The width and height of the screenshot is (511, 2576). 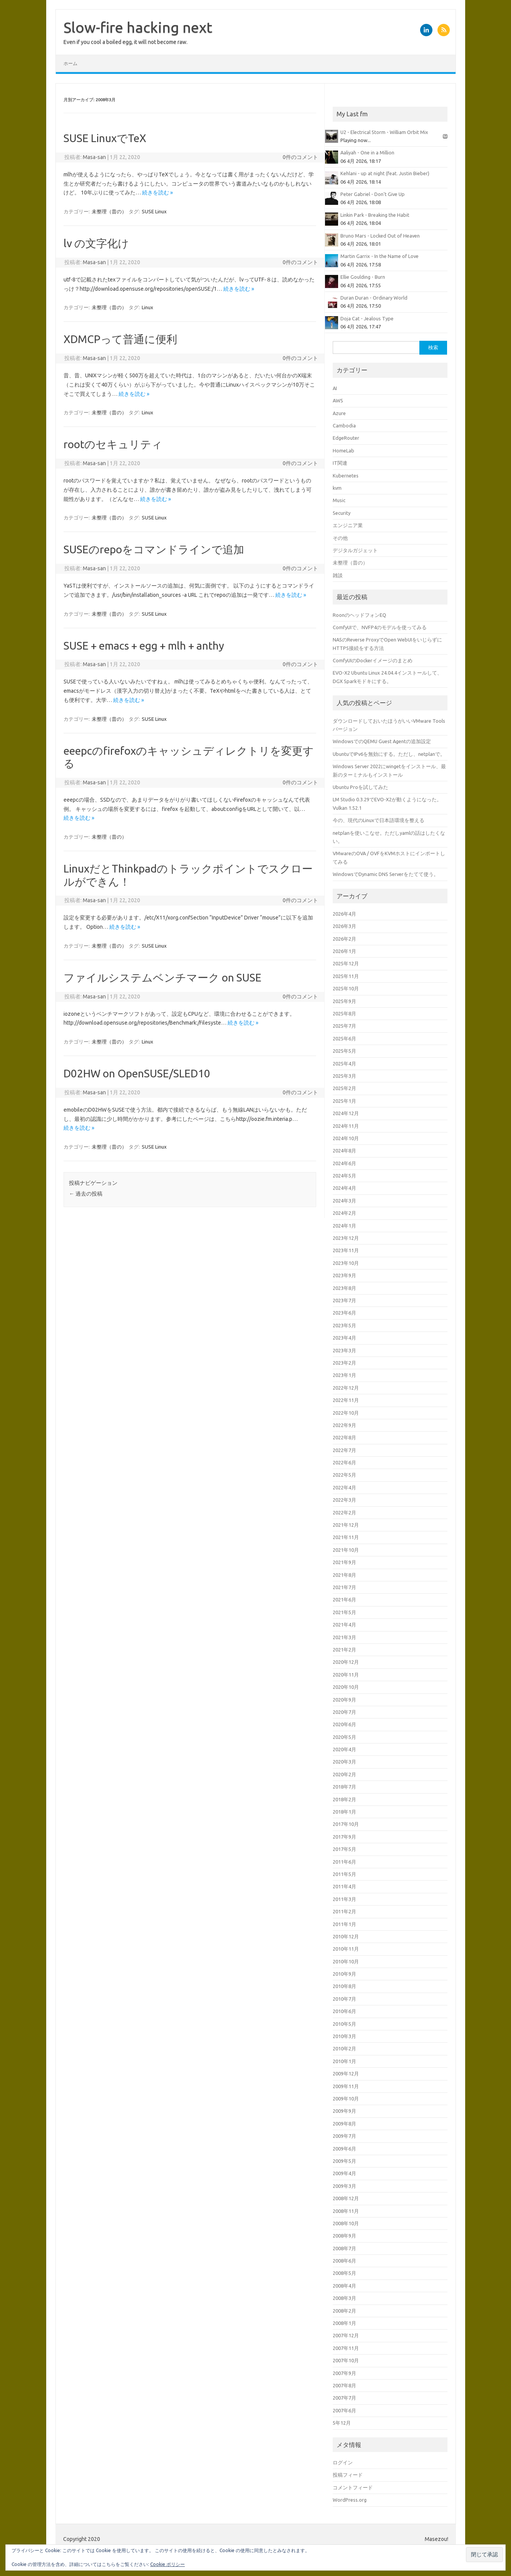 What do you see at coordinates (344, 1300) in the screenshot?
I see `2023年7月` at bounding box center [344, 1300].